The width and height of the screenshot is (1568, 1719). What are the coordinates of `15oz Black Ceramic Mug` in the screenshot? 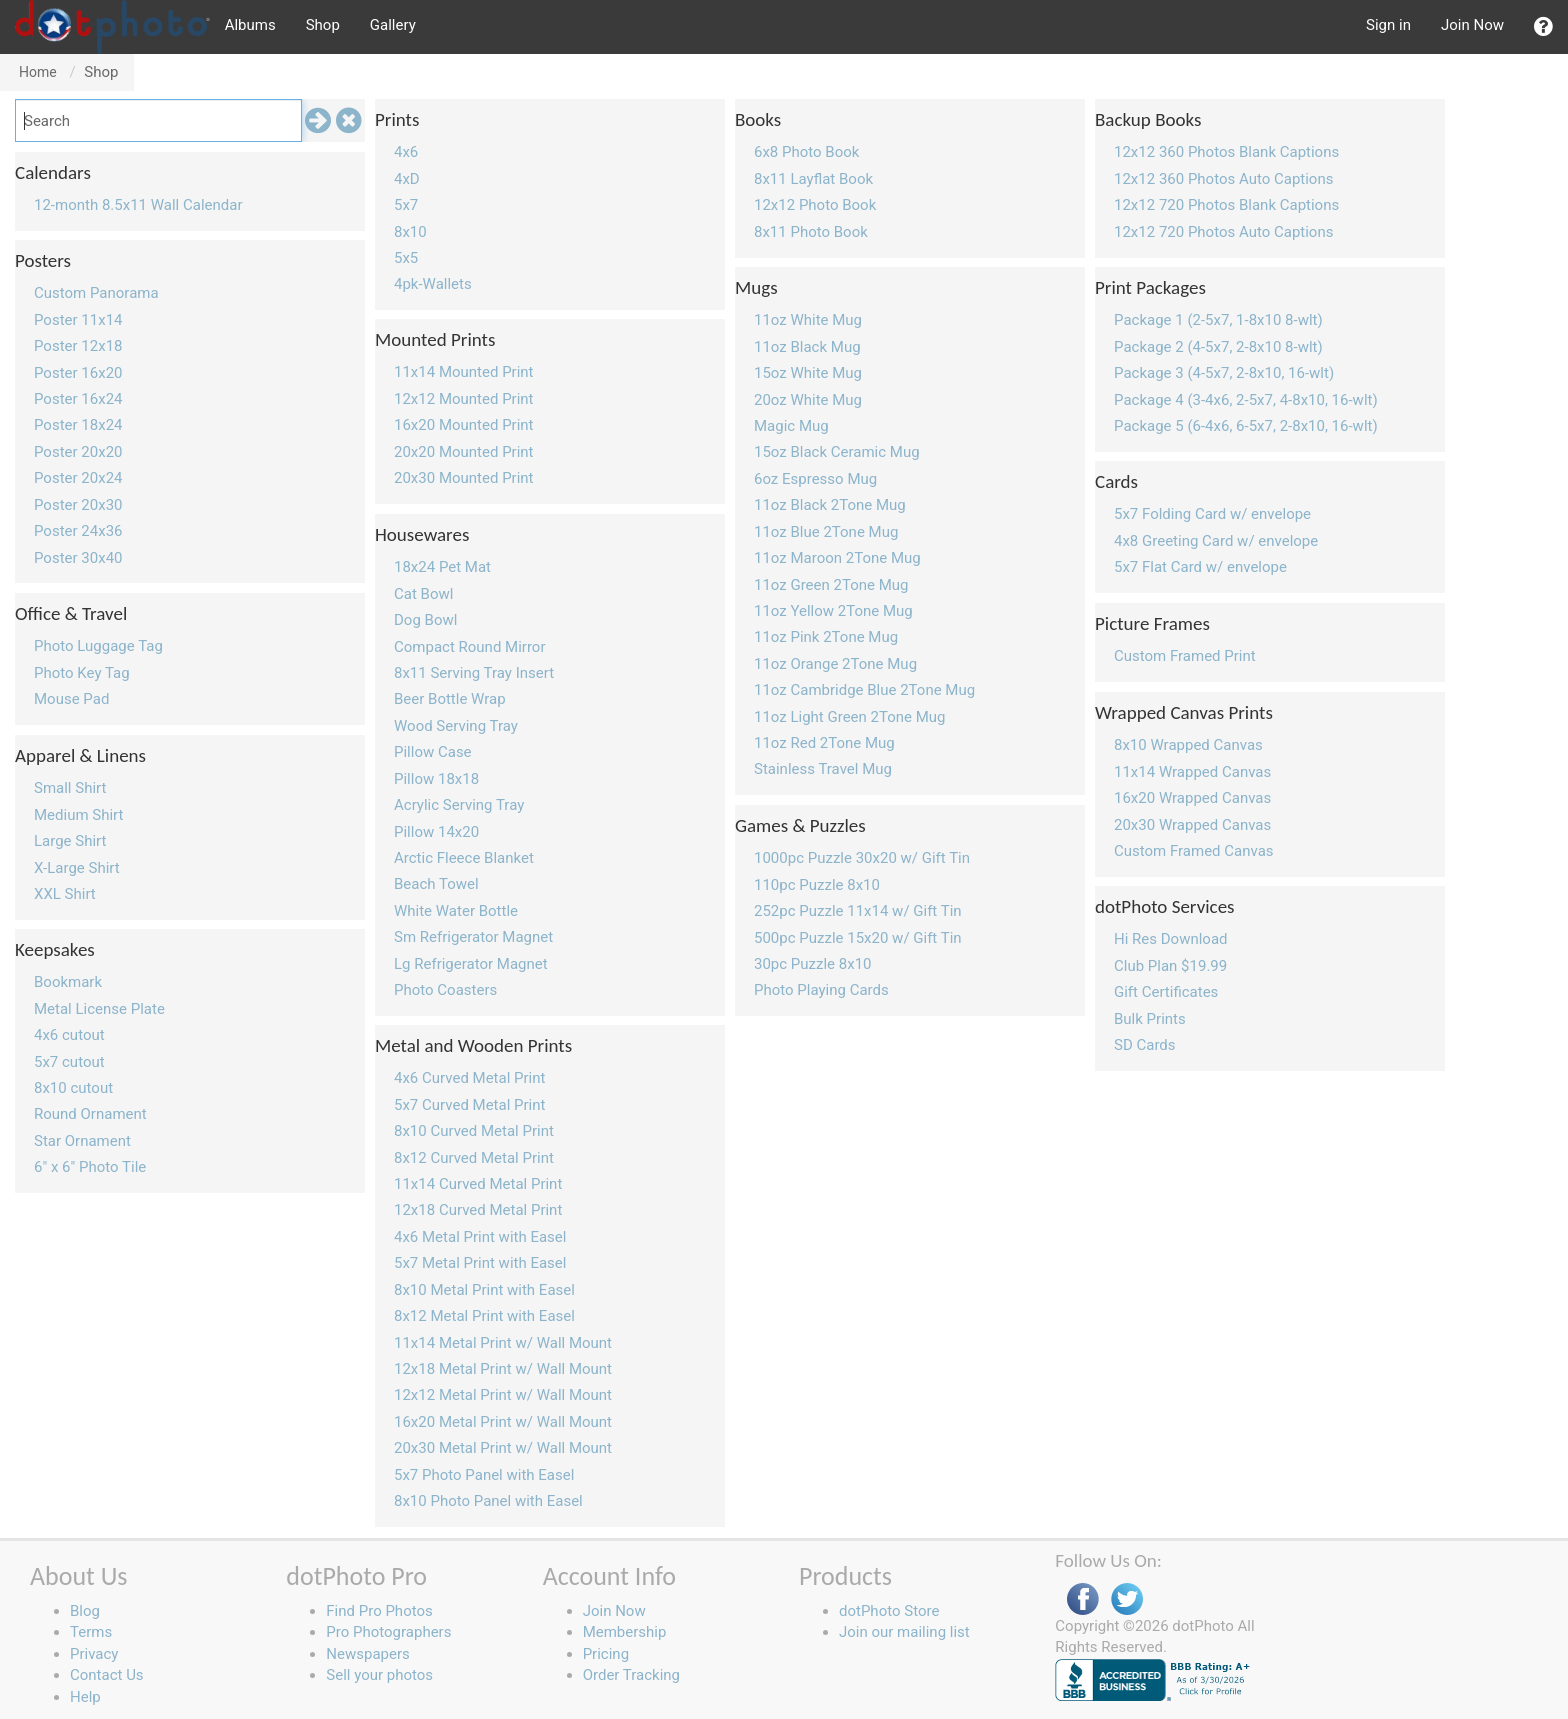 It's located at (837, 452).